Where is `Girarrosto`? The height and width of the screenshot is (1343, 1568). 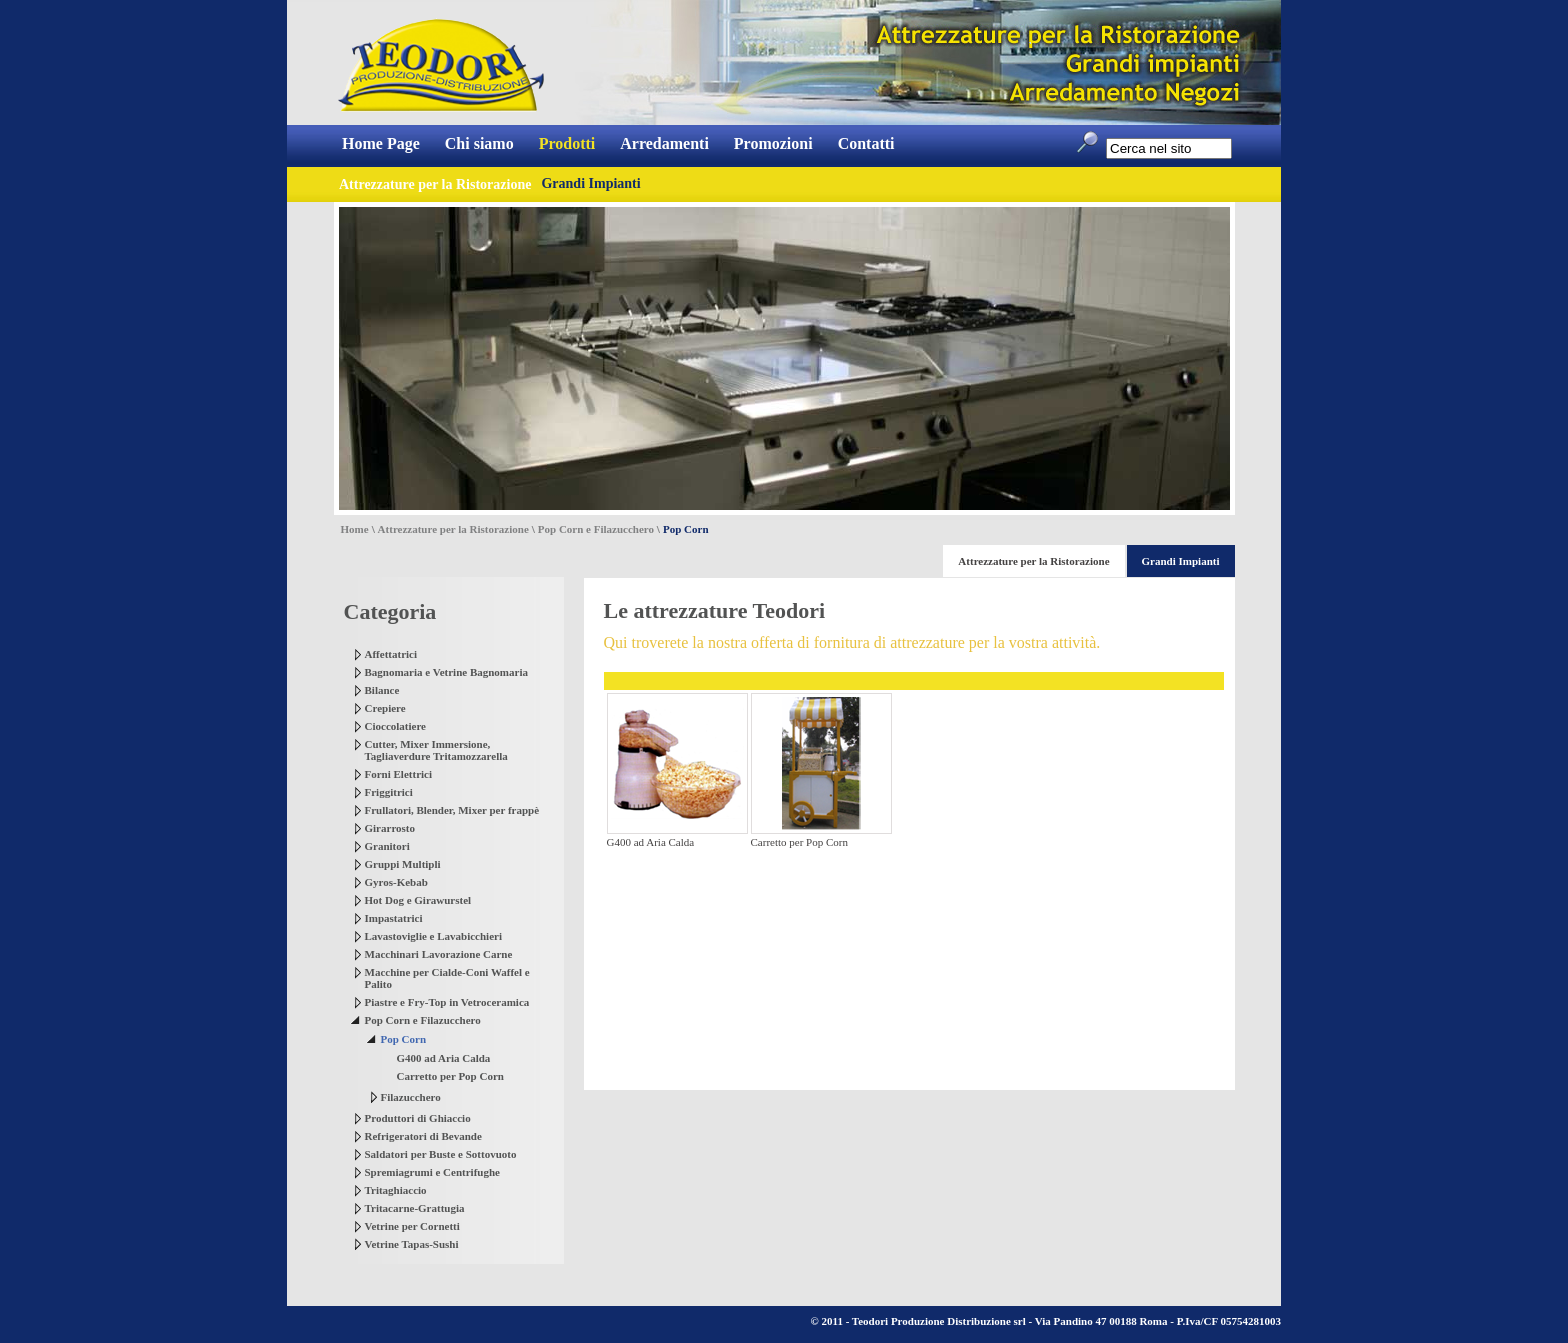
Girarrosto is located at coordinates (390, 828).